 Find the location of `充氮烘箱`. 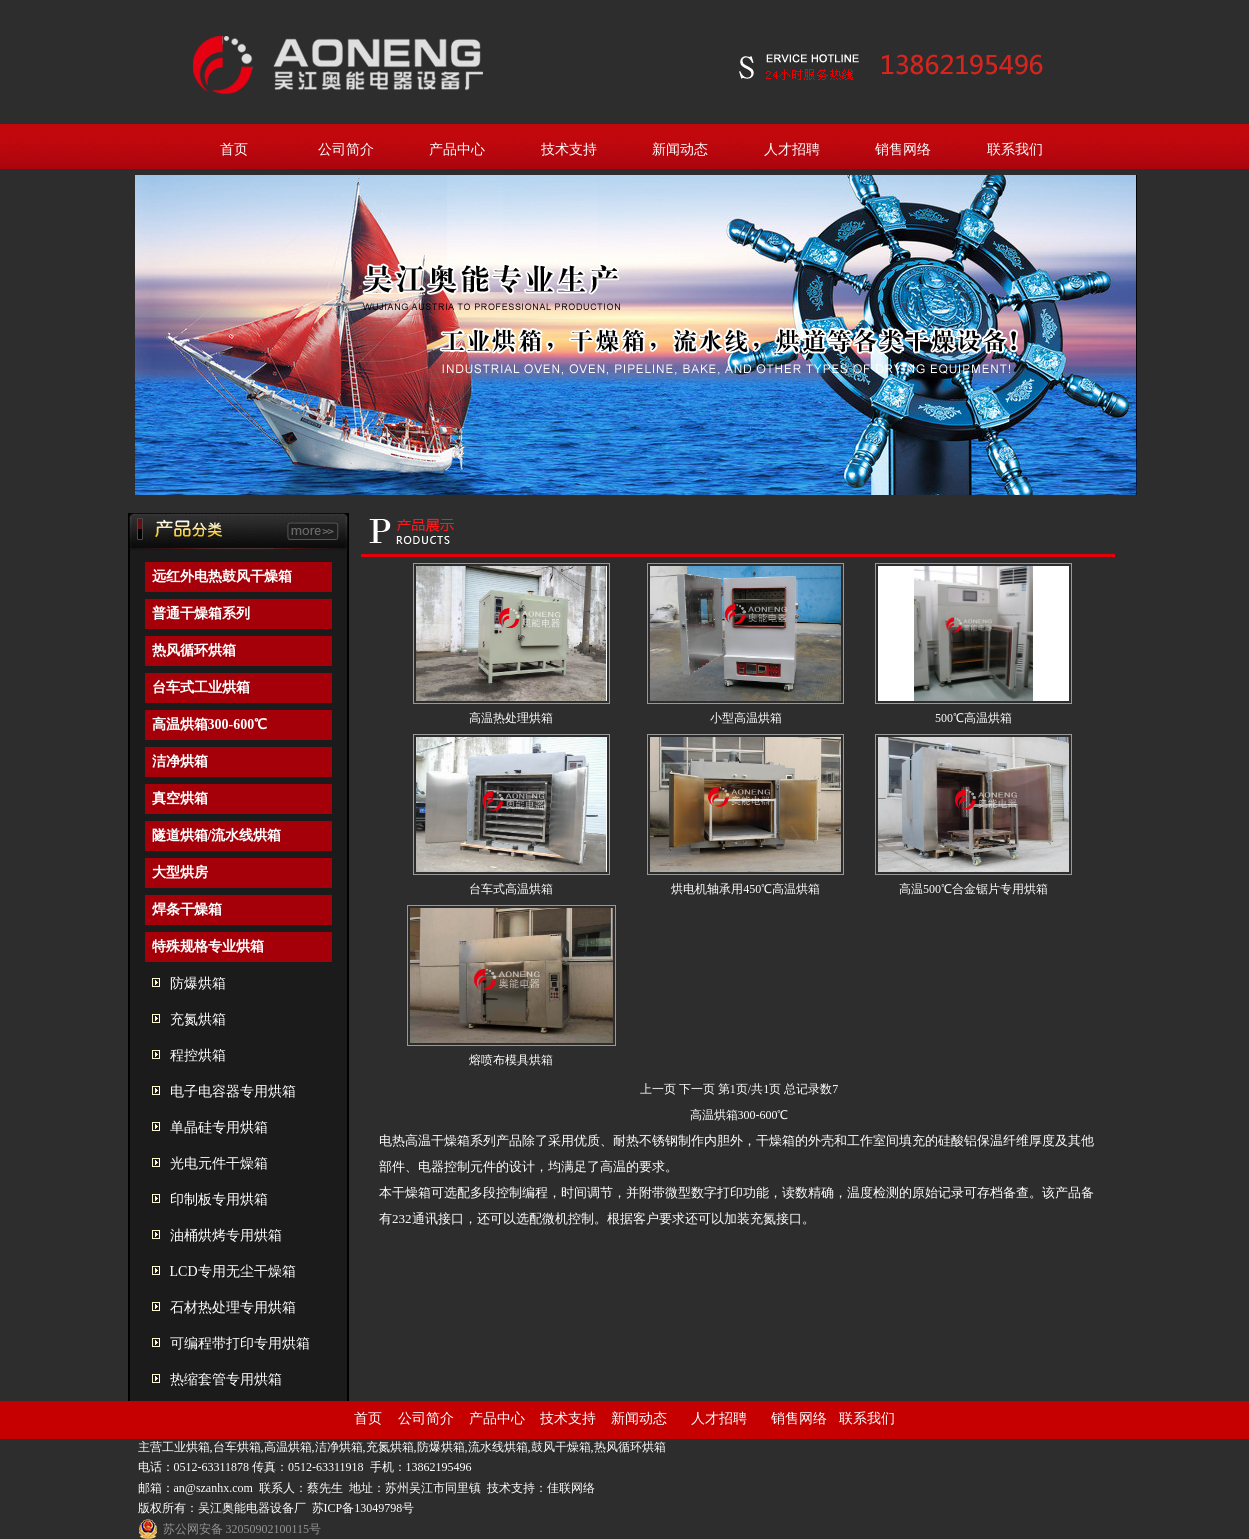

充氮烘箱 is located at coordinates (198, 1019).